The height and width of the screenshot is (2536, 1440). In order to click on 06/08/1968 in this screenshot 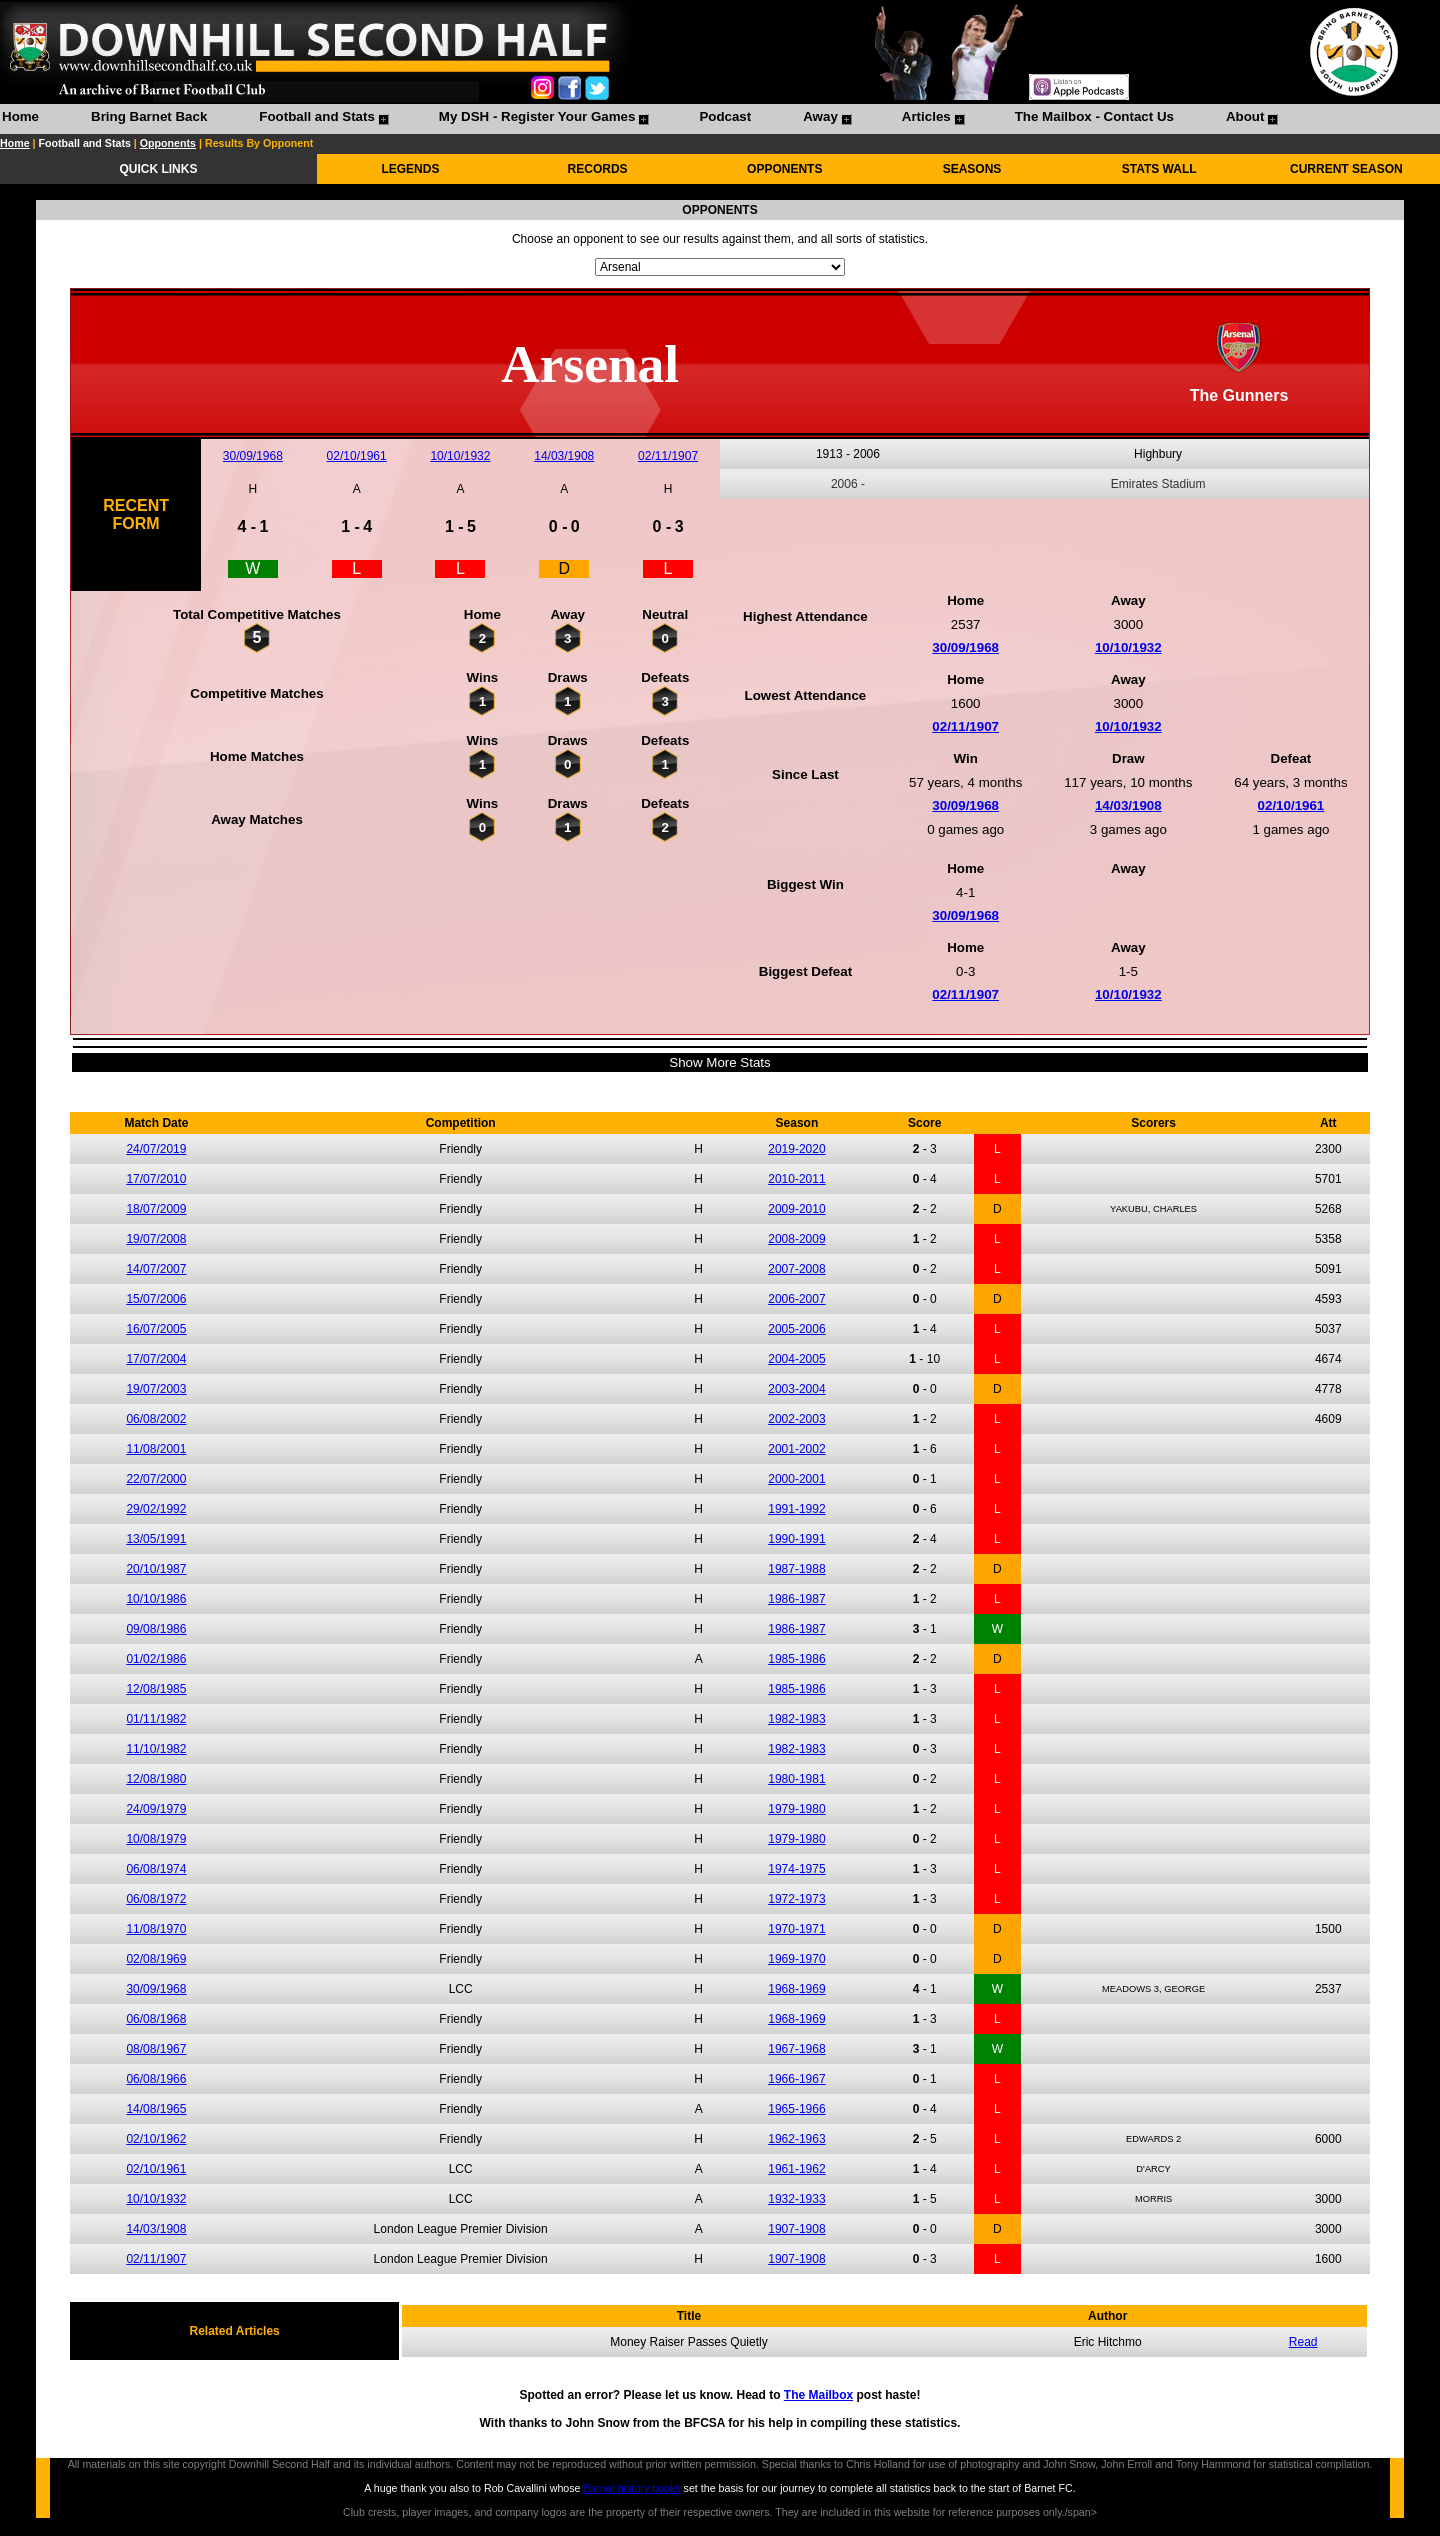, I will do `click(156, 2019)`.